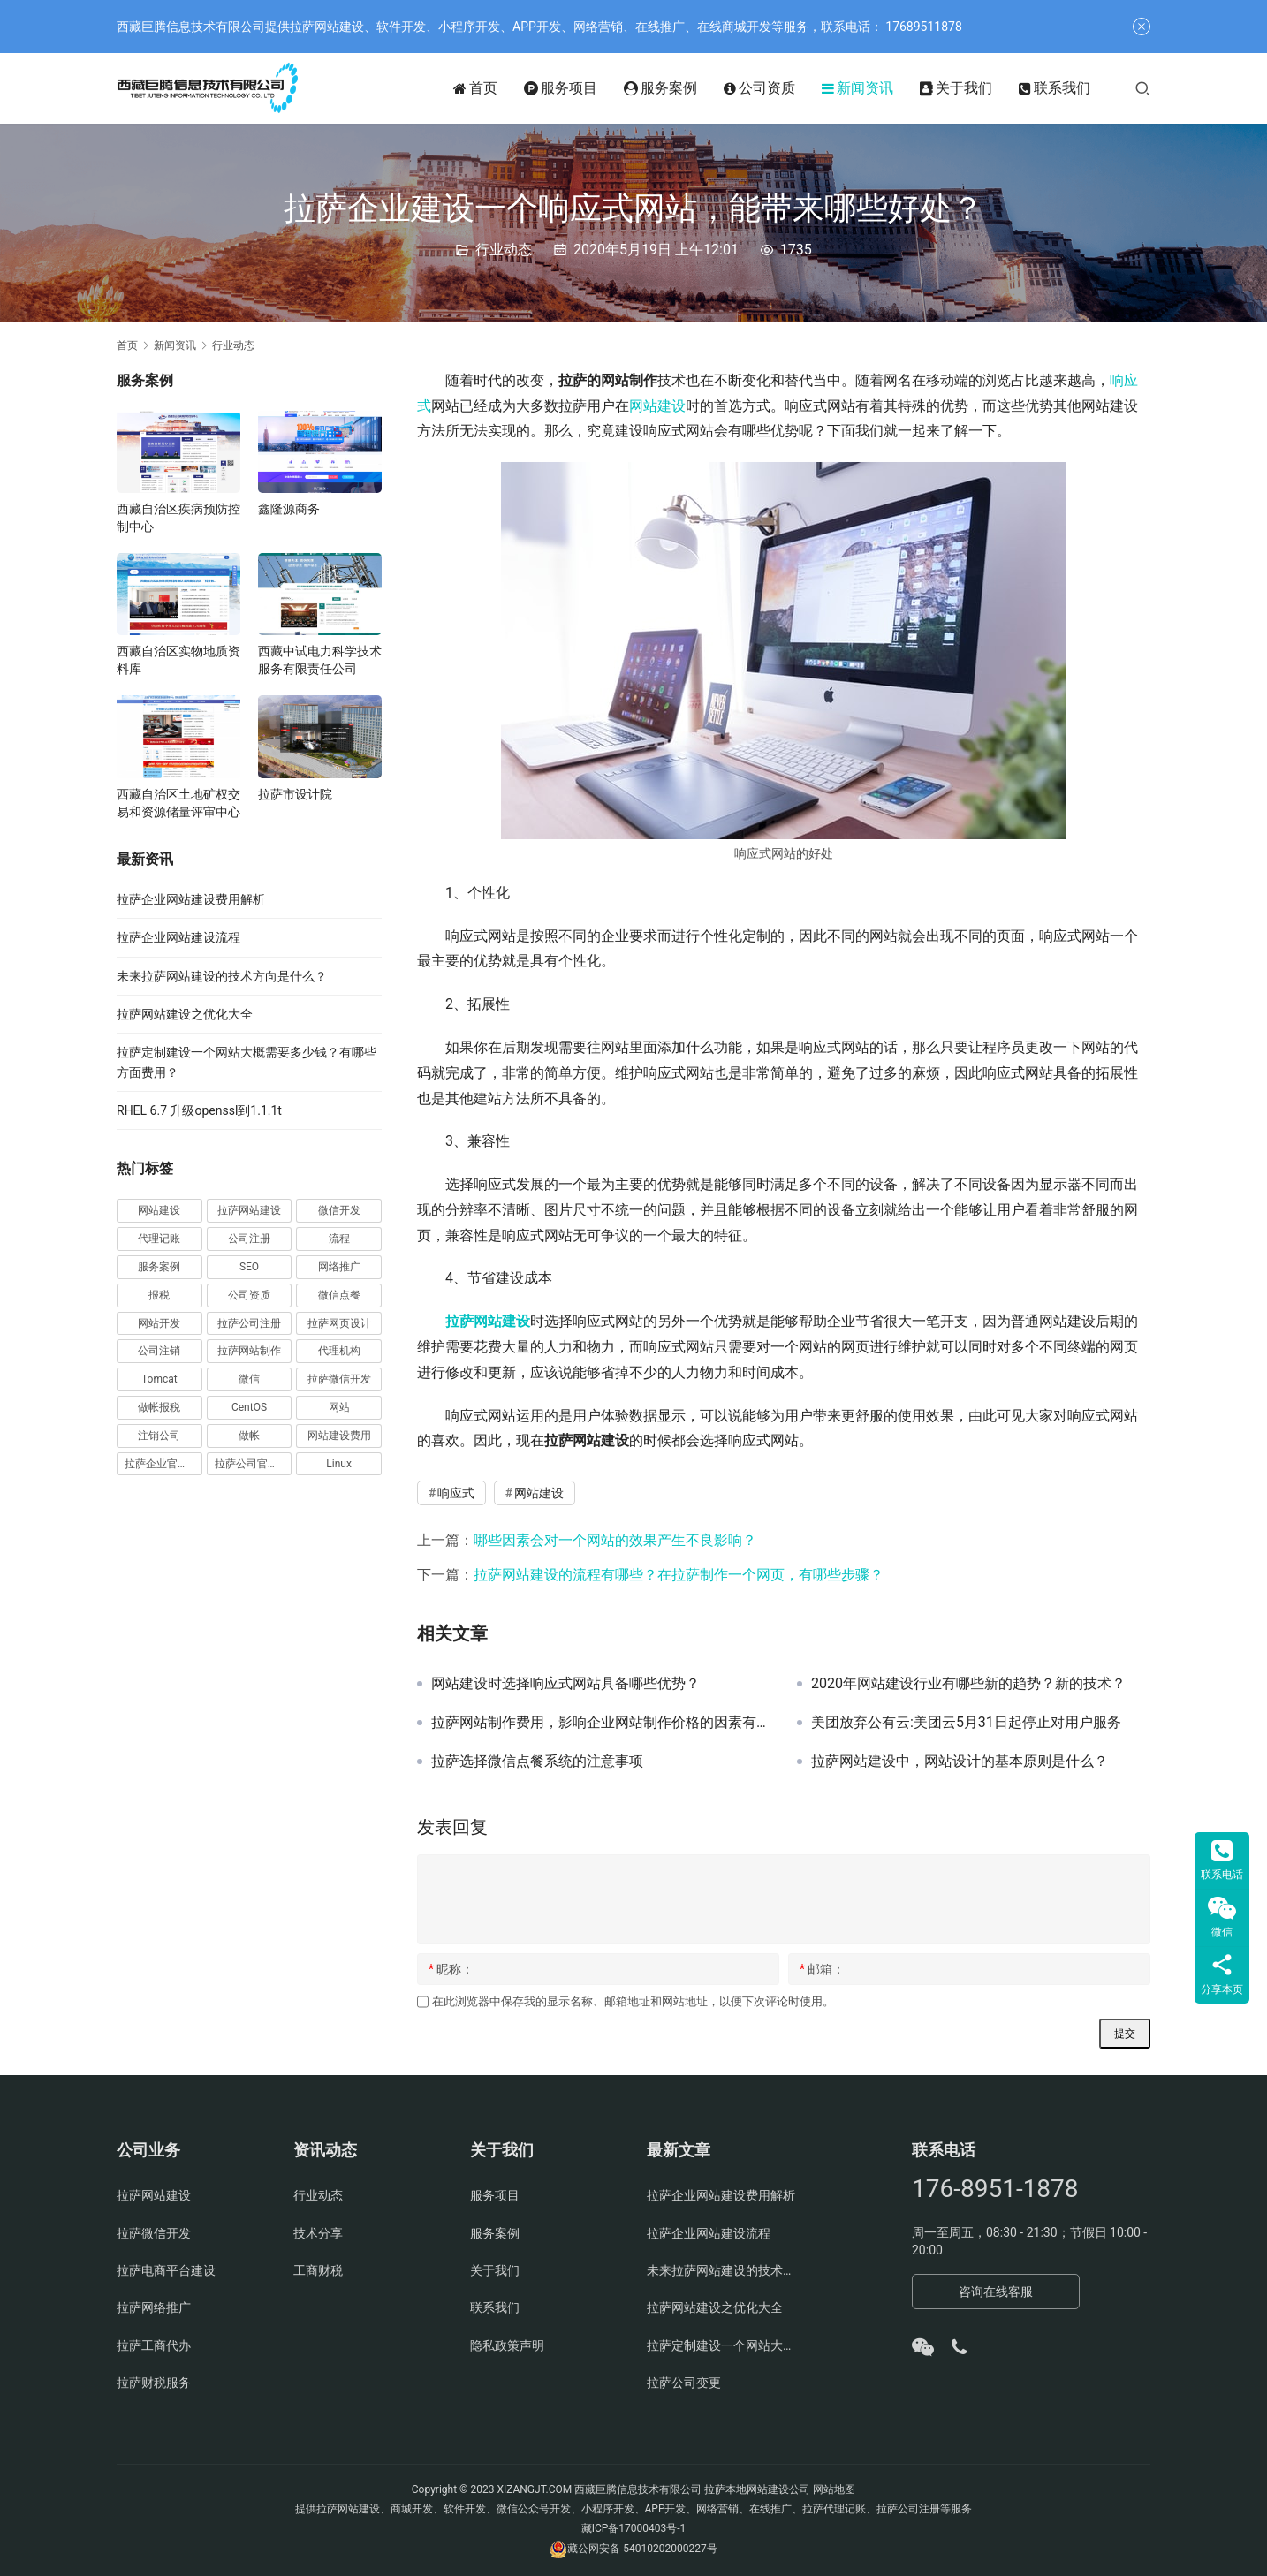  What do you see at coordinates (822, 1969) in the screenshot?
I see `邮箱：` at bounding box center [822, 1969].